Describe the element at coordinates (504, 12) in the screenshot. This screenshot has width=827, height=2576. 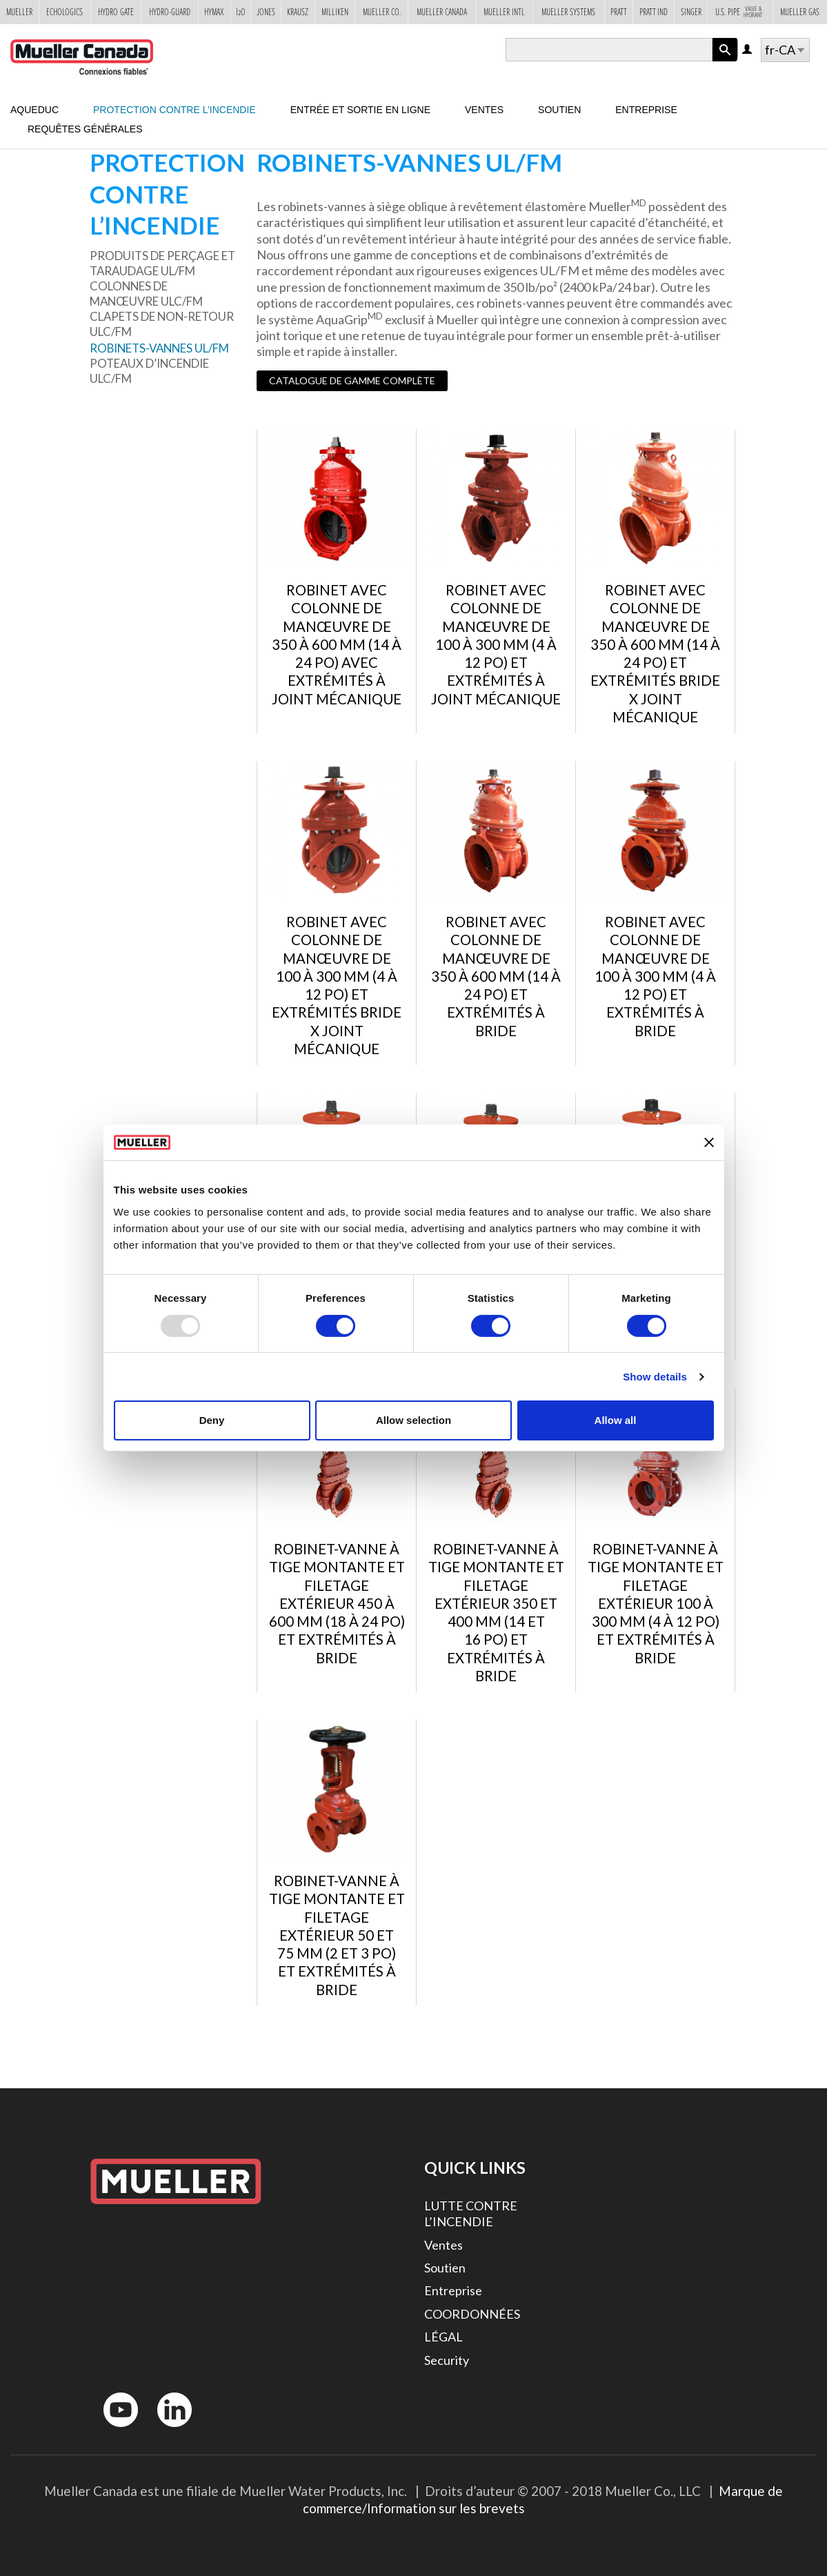
I see `Mueller Intl` at that location.